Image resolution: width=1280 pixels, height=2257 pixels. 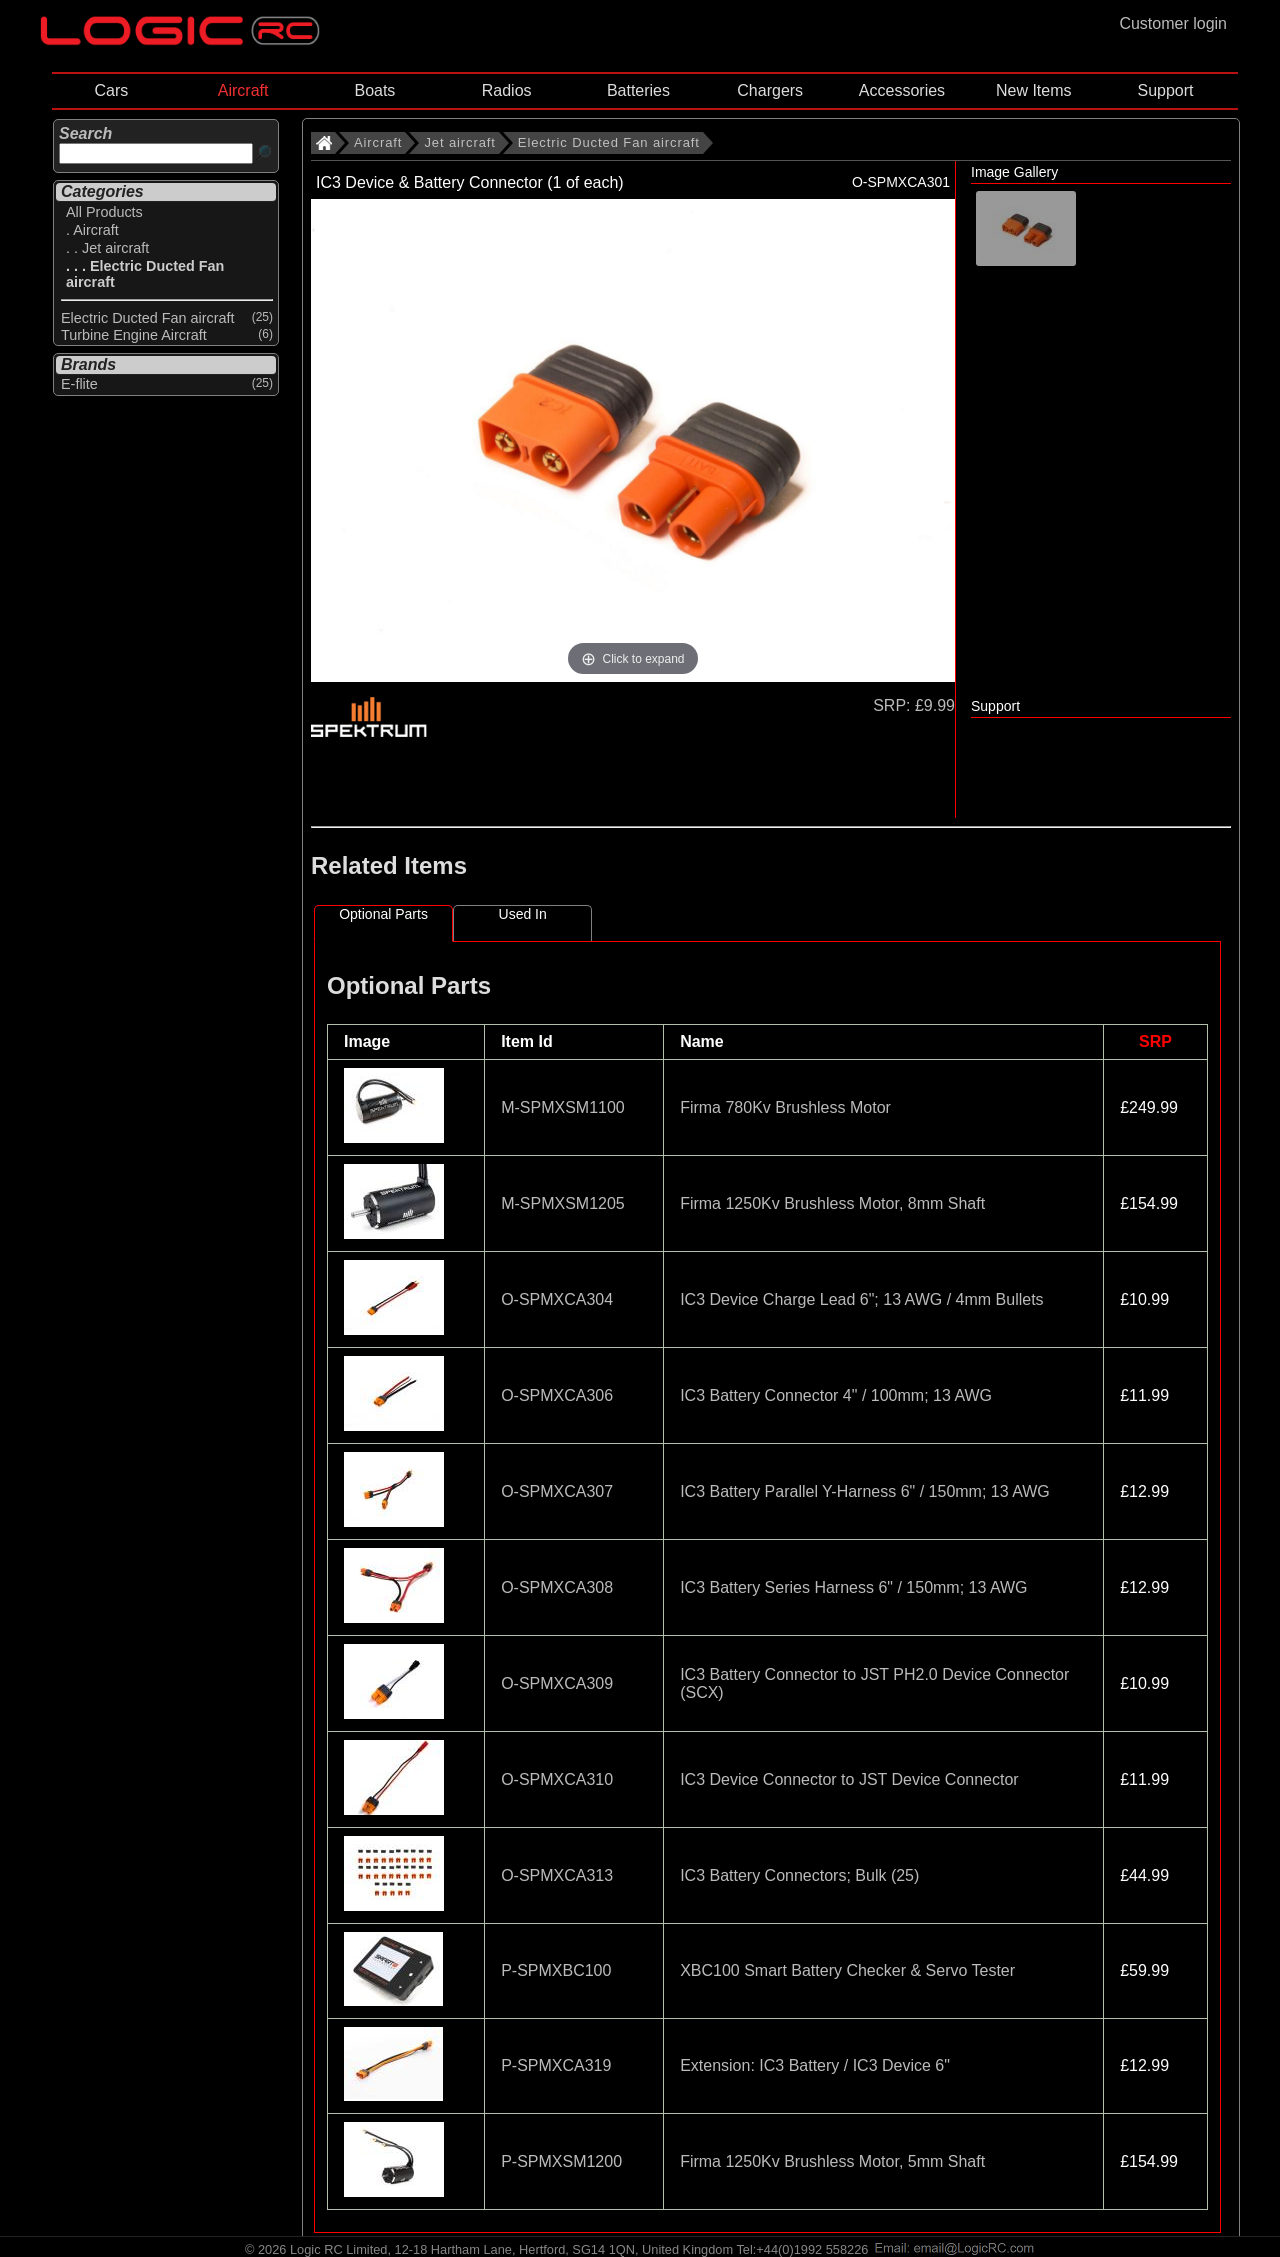 I want to click on O-SPMXCA310, so click(x=557, y=1779).